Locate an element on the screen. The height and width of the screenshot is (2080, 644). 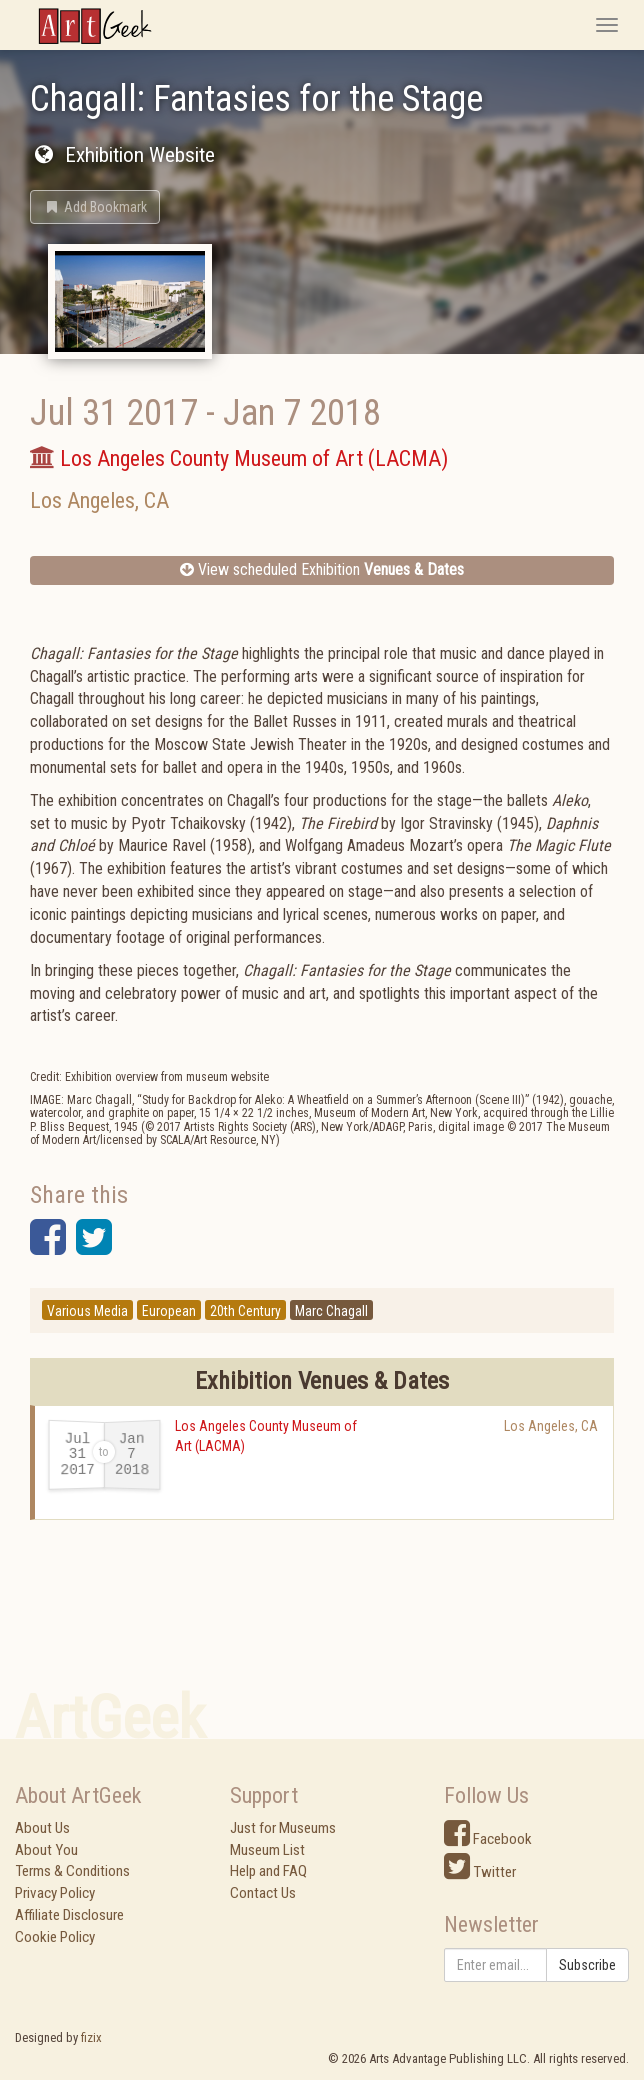
Subscribe is located at coordinates (587, 1965).